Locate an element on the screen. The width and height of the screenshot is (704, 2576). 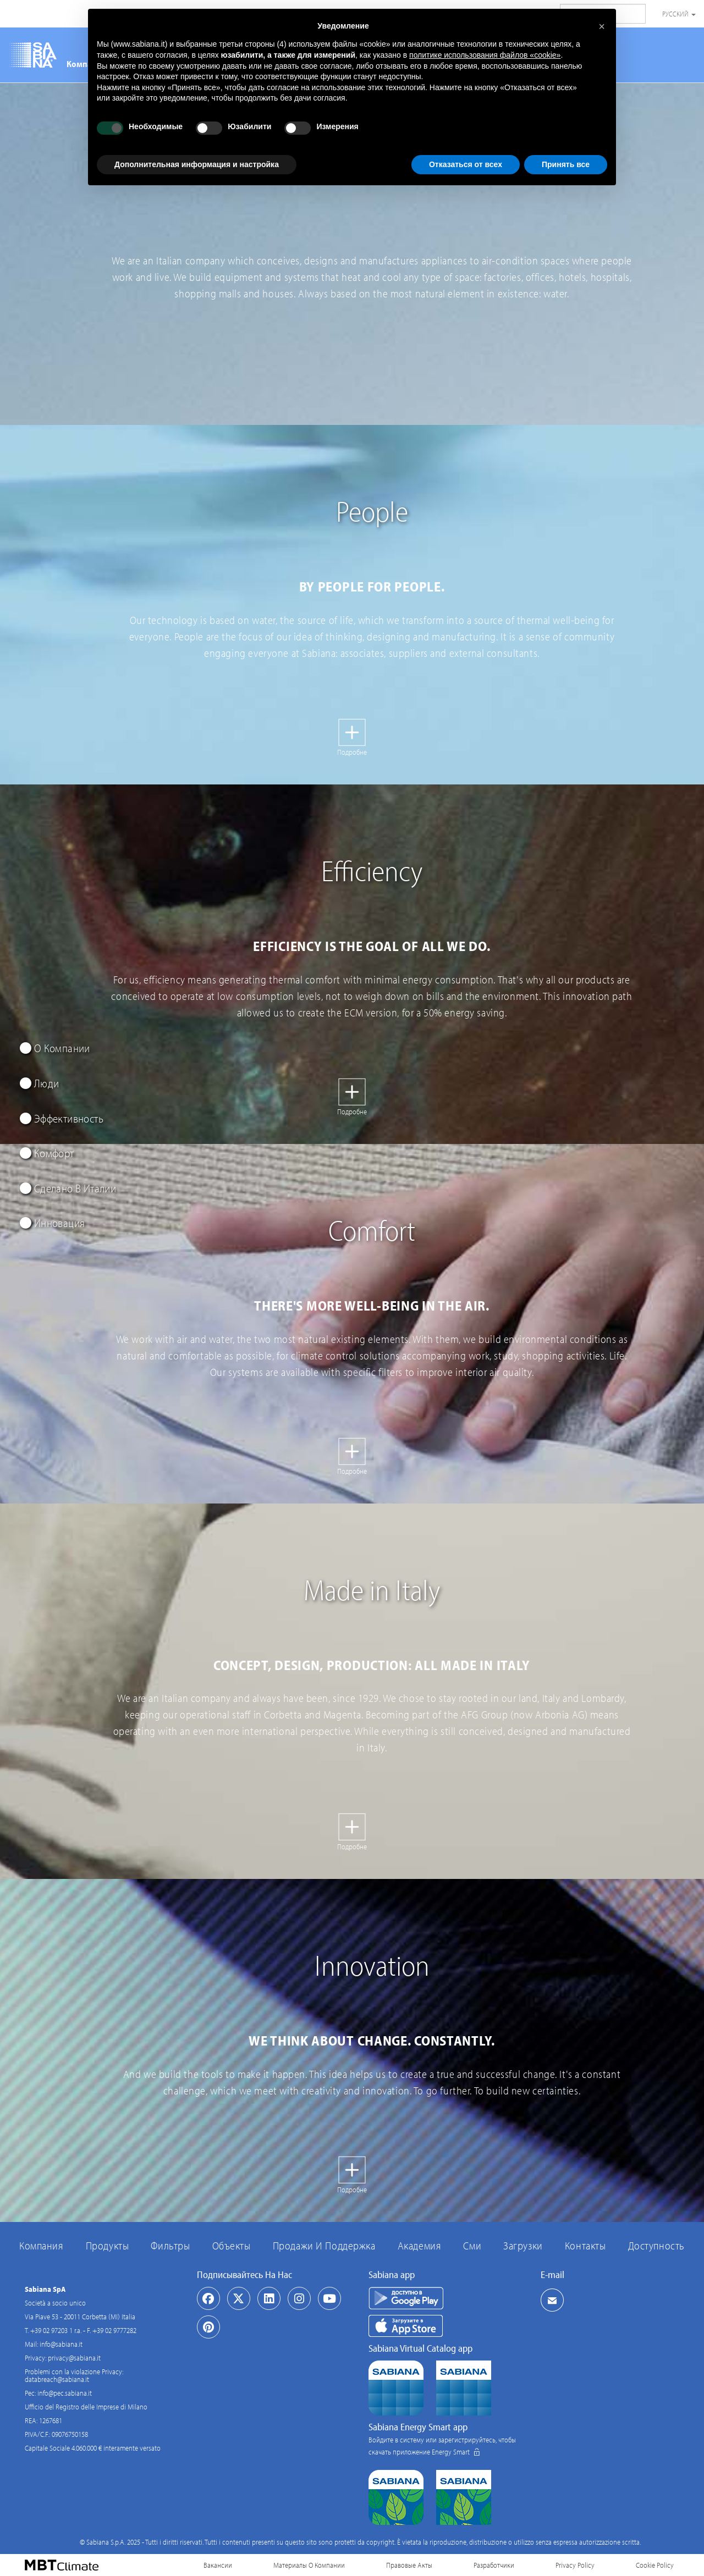
политике использования файлов «cookie» [button] is located at coordinates (484, 55).